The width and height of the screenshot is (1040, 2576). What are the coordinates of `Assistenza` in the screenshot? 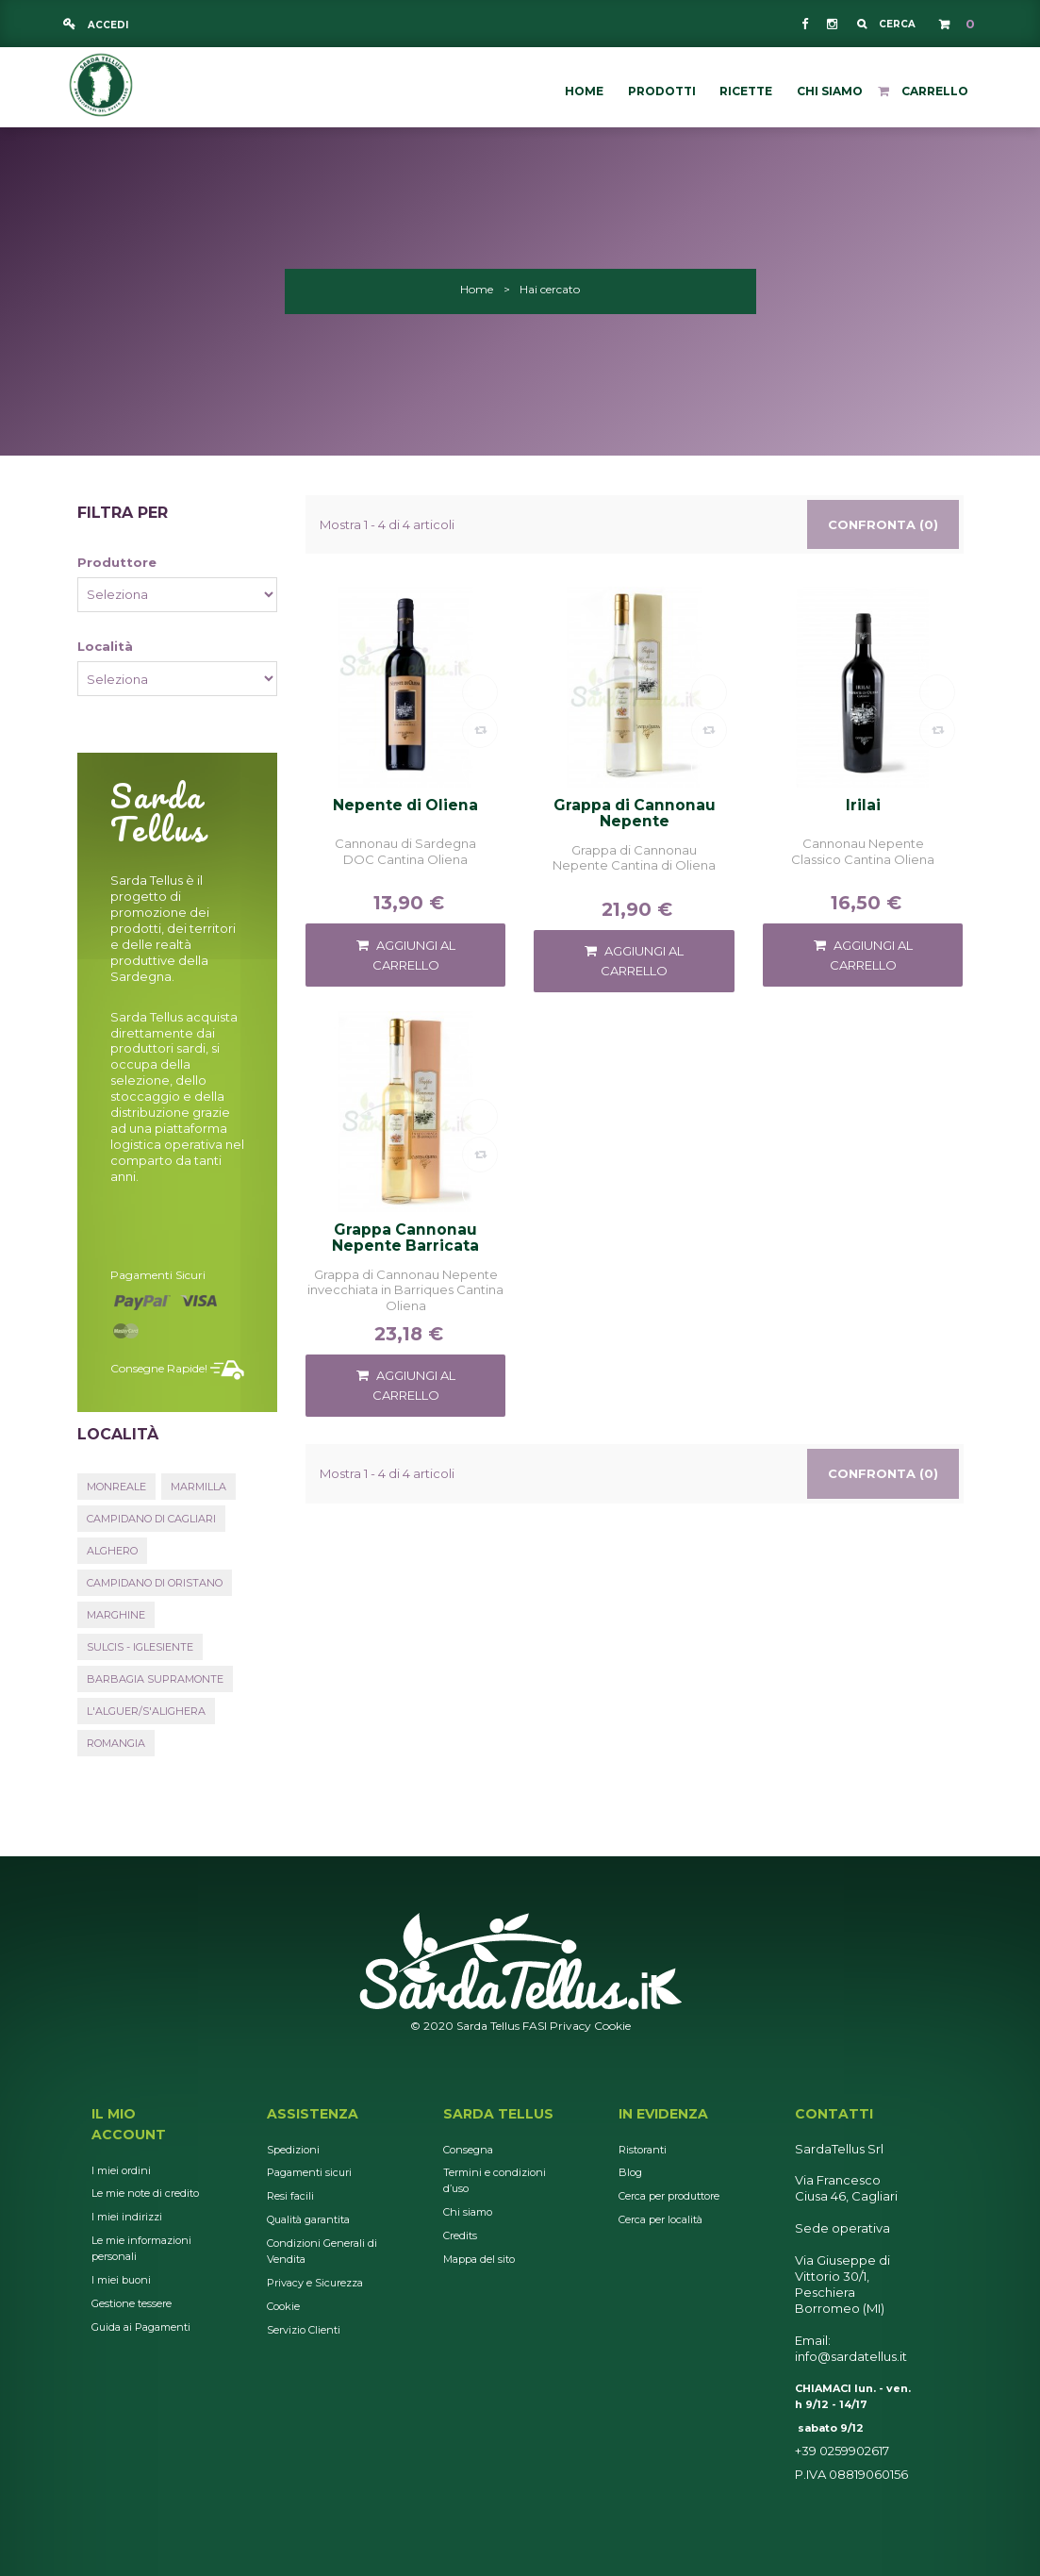 It's located at (312, 2113).